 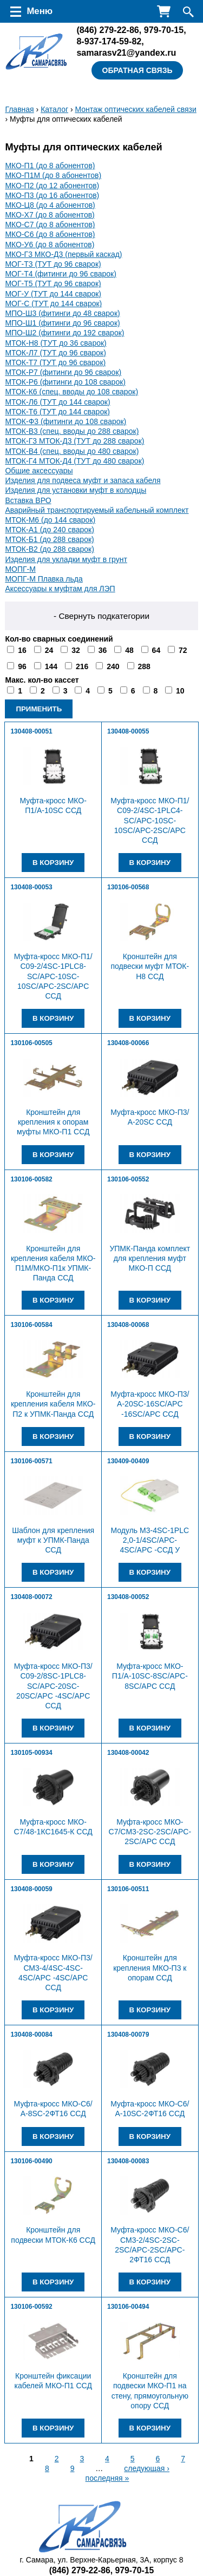 I want to click on Аварийный транспортируемый кабельный комплект, so click(x=96, y=510).